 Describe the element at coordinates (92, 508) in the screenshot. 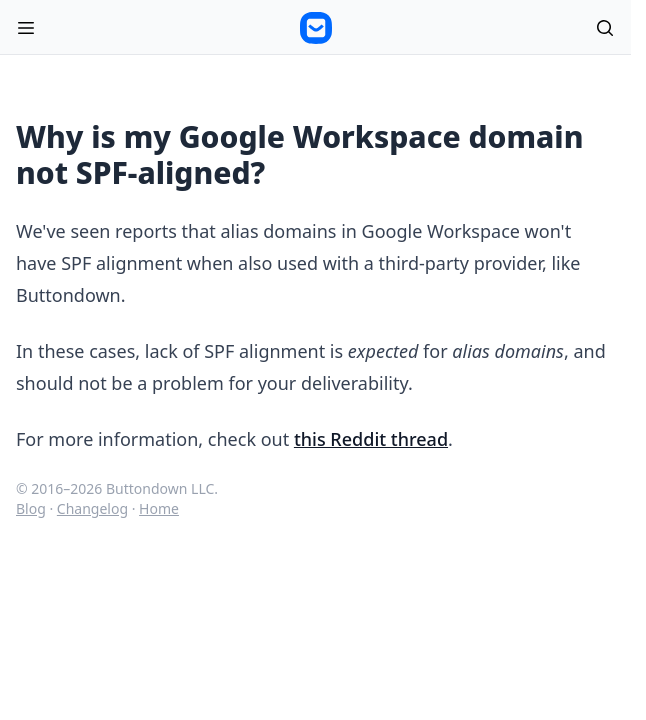

I see `Changelog` at that location.